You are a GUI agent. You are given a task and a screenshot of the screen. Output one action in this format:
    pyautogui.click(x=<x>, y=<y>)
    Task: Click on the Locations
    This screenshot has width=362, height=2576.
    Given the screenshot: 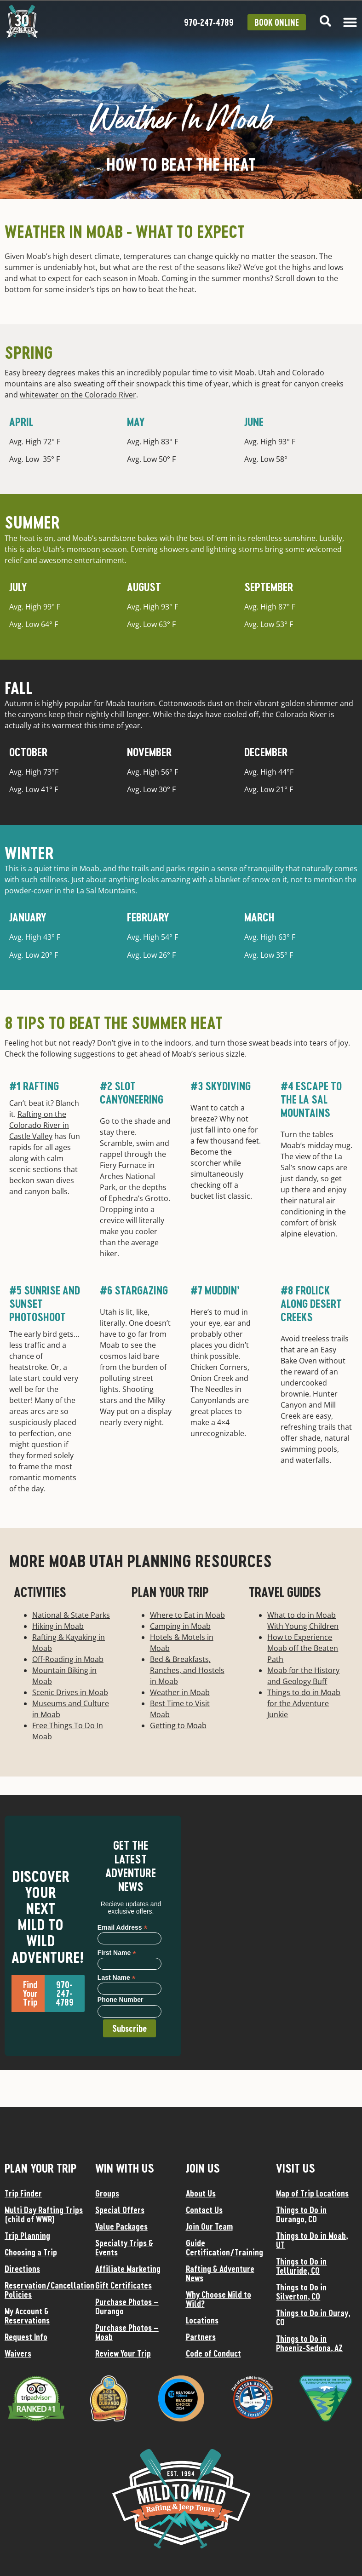 What is the action you would take?
    pyautogui.click(x=202, y=2320)
    